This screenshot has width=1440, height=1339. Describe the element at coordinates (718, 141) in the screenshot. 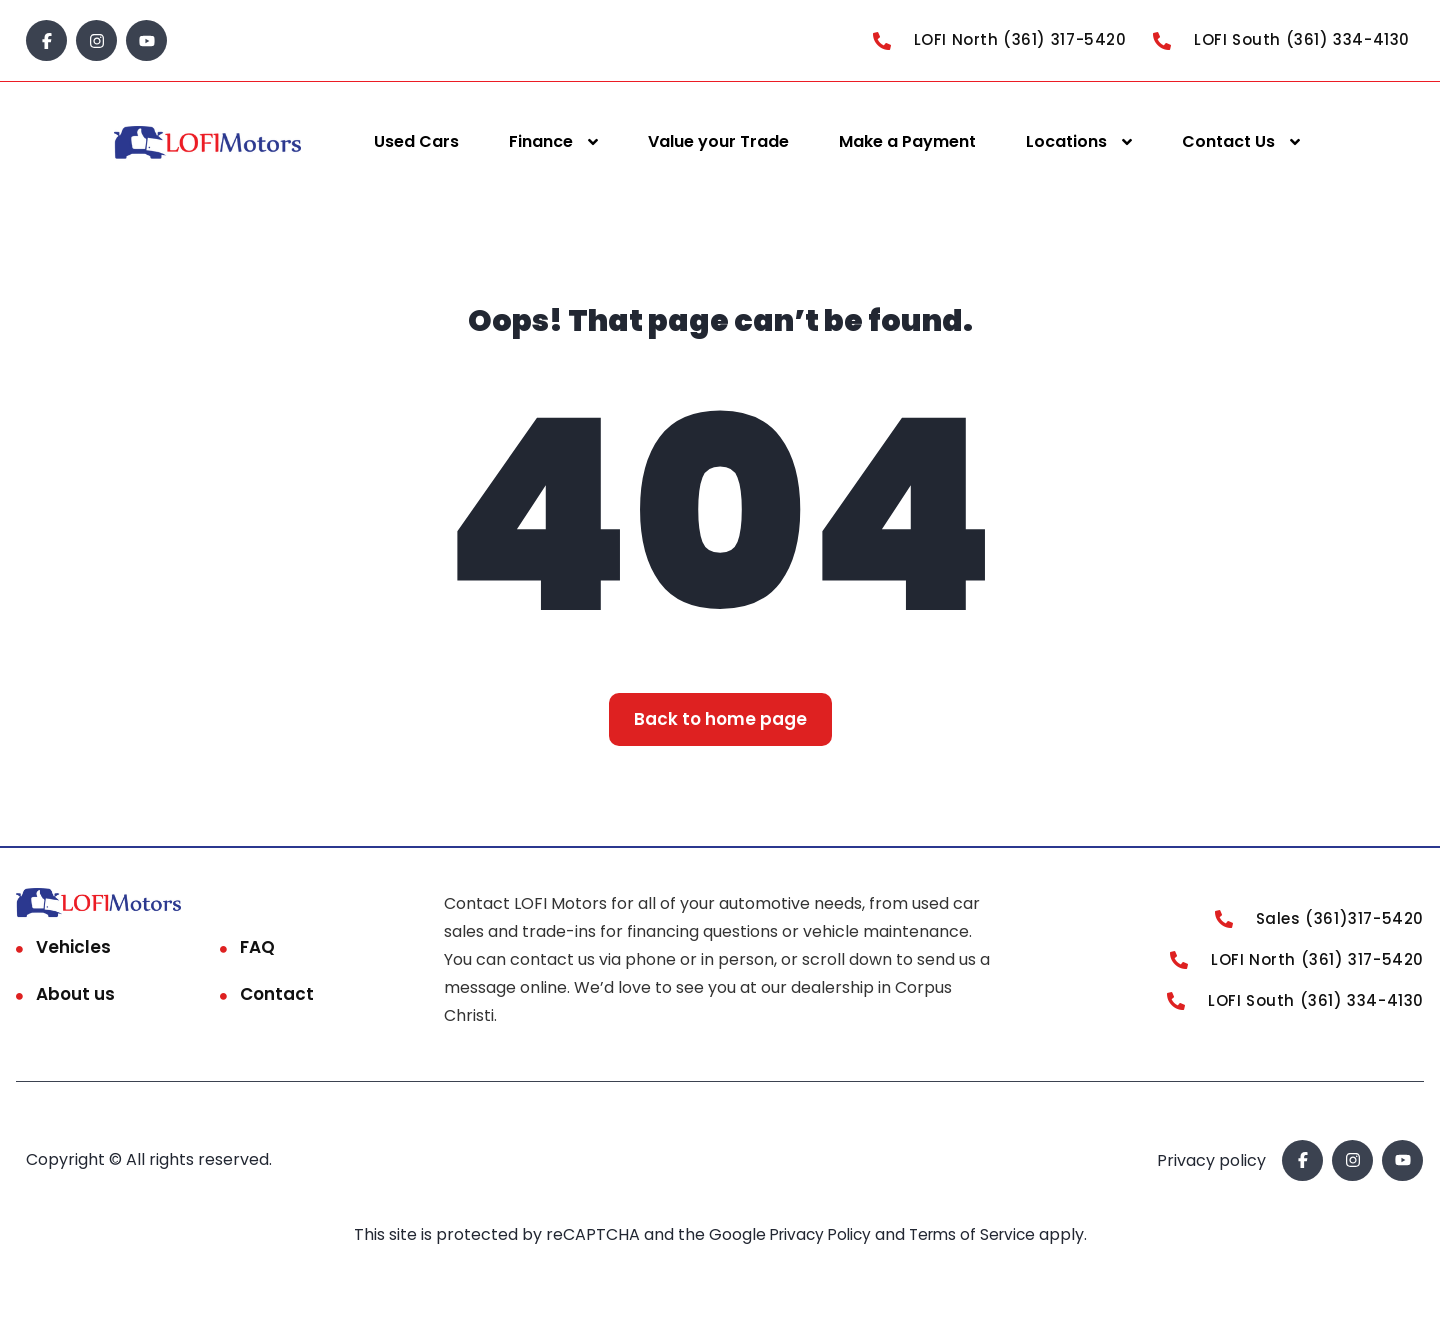

I see `Value your Trade` at that location.